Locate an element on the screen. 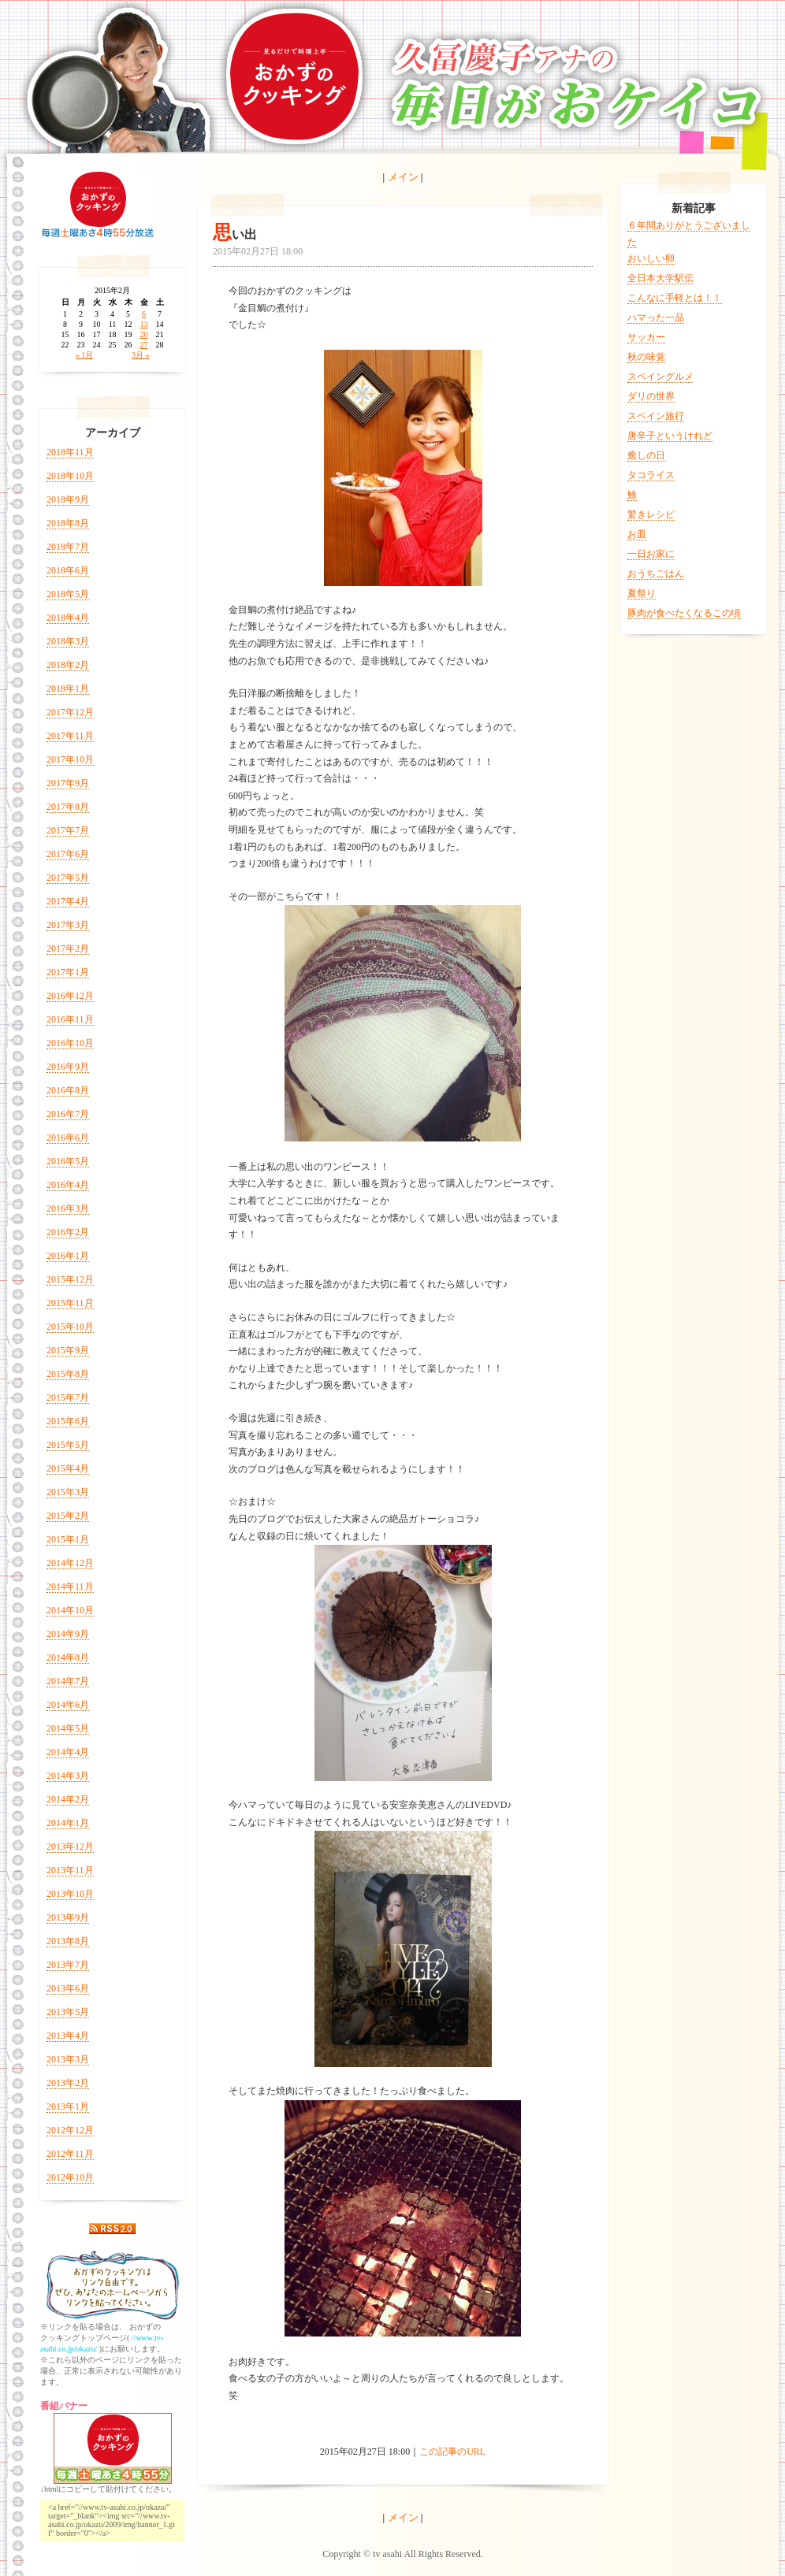  3月 » is located at coordinates (141, 355).